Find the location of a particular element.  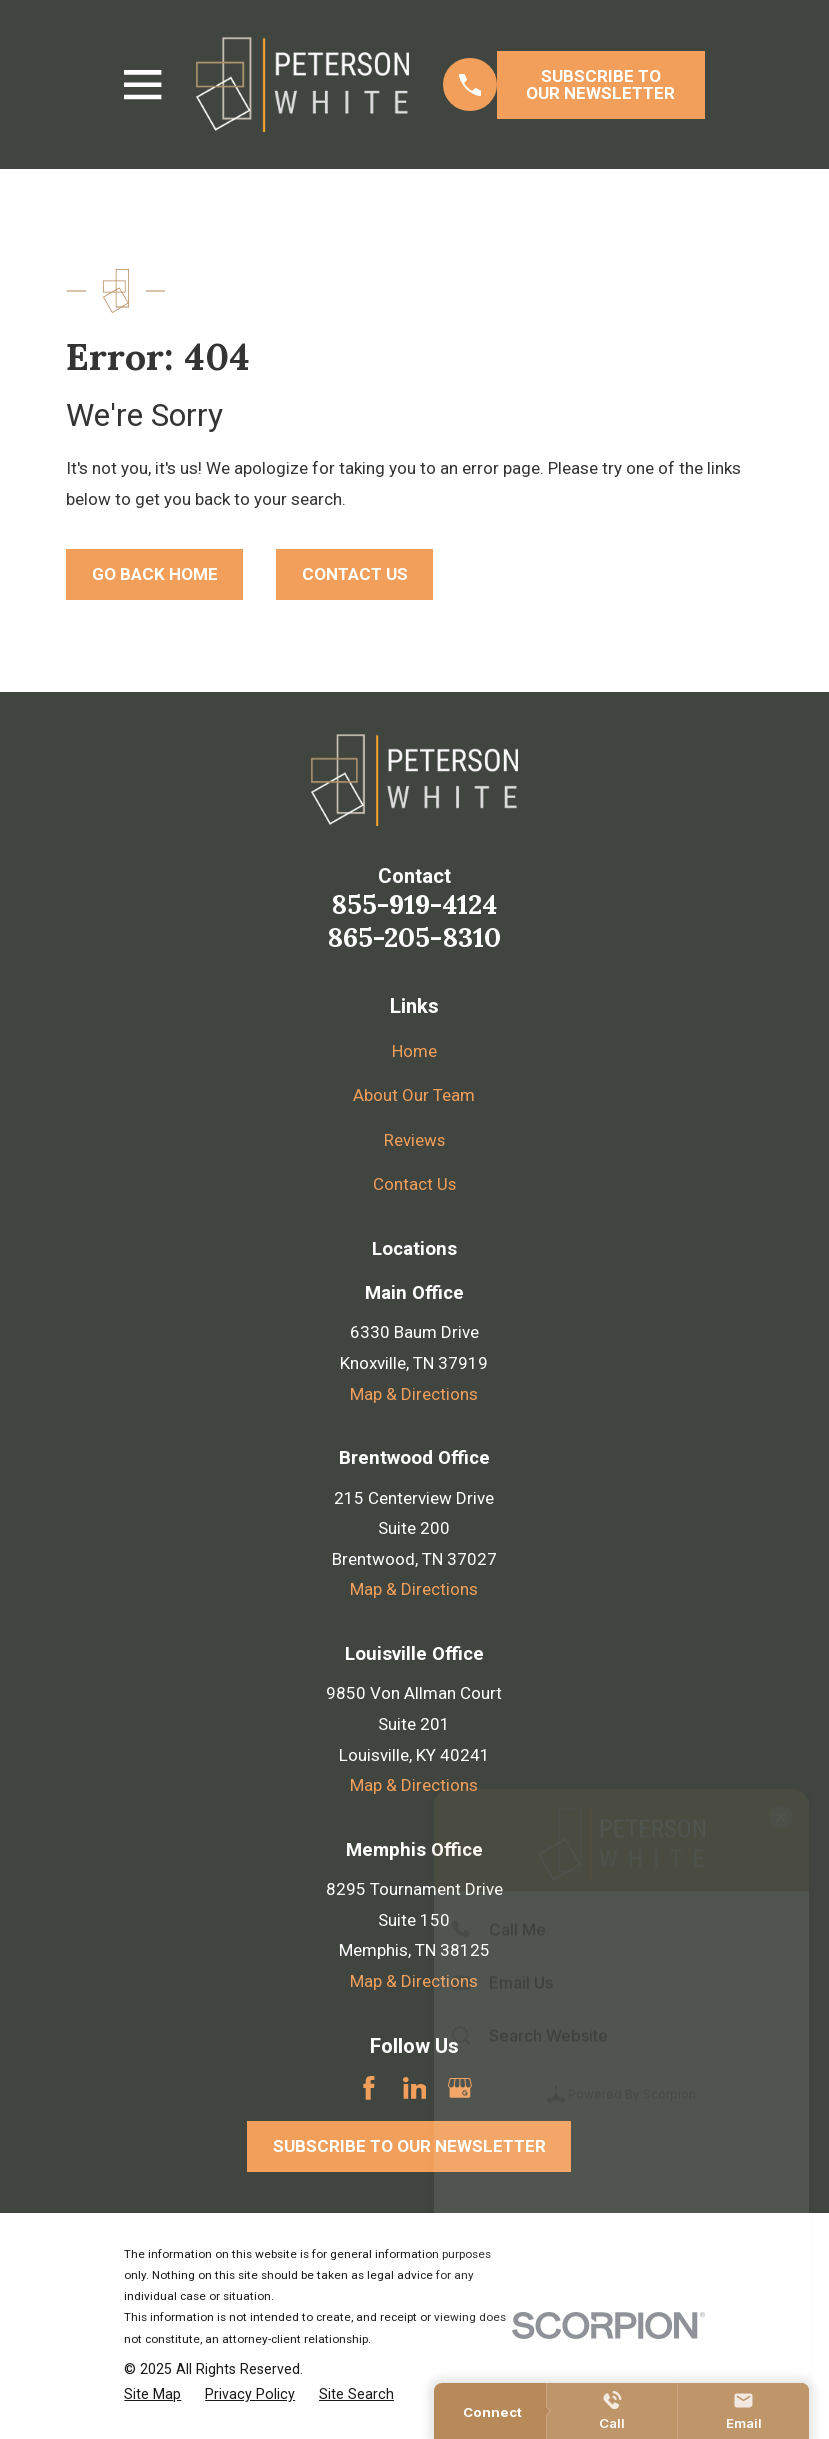

[menuitem] is located at coordinates (152, 2395).